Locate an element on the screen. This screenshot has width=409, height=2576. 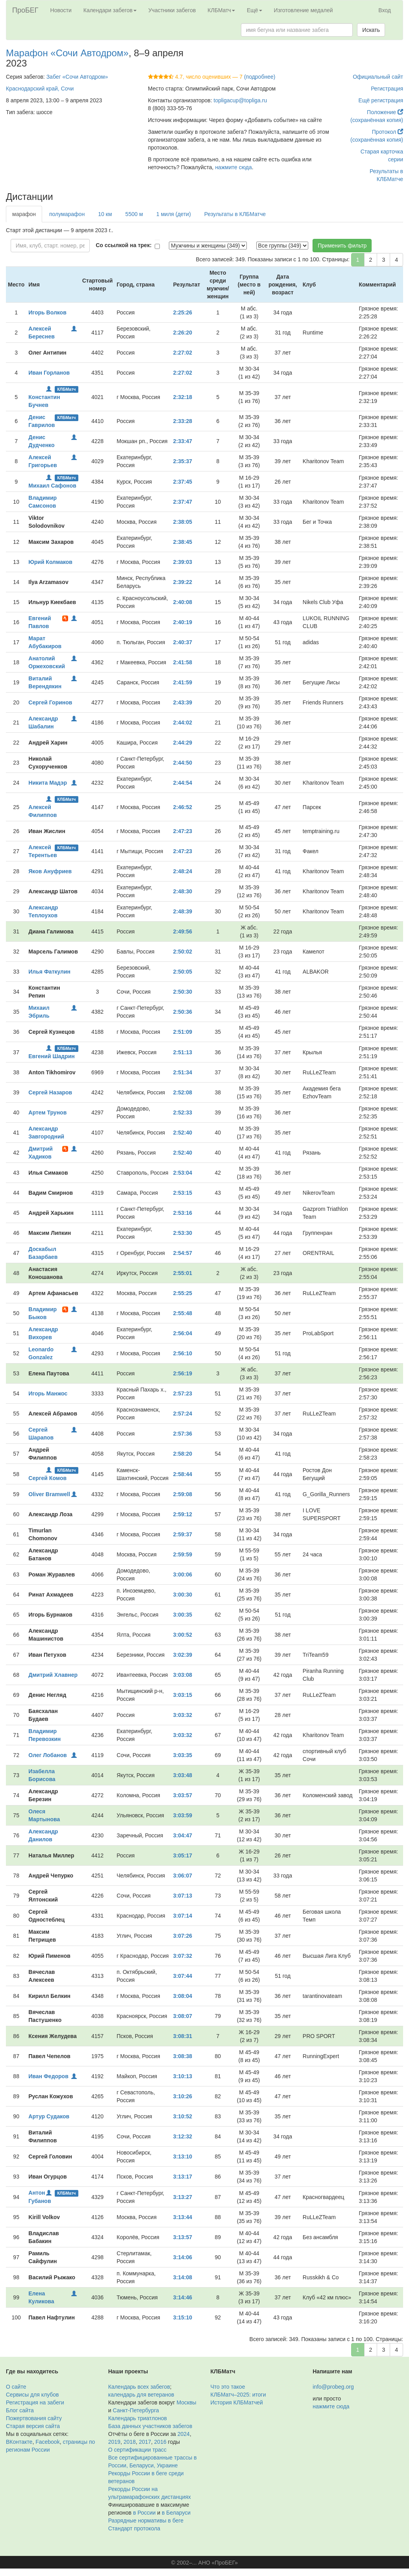
2:33:47 is located at coordinates (182, 441).